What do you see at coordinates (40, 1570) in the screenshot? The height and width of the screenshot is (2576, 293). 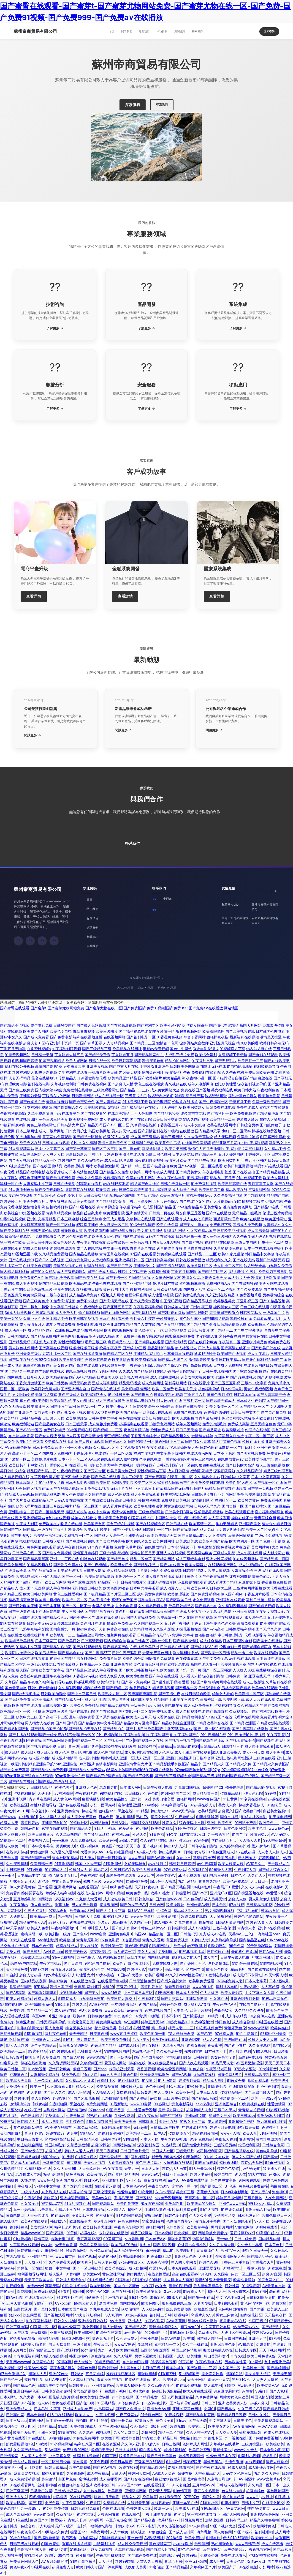 I see `国产白丝在线0` at bounding box center [40, 1570].